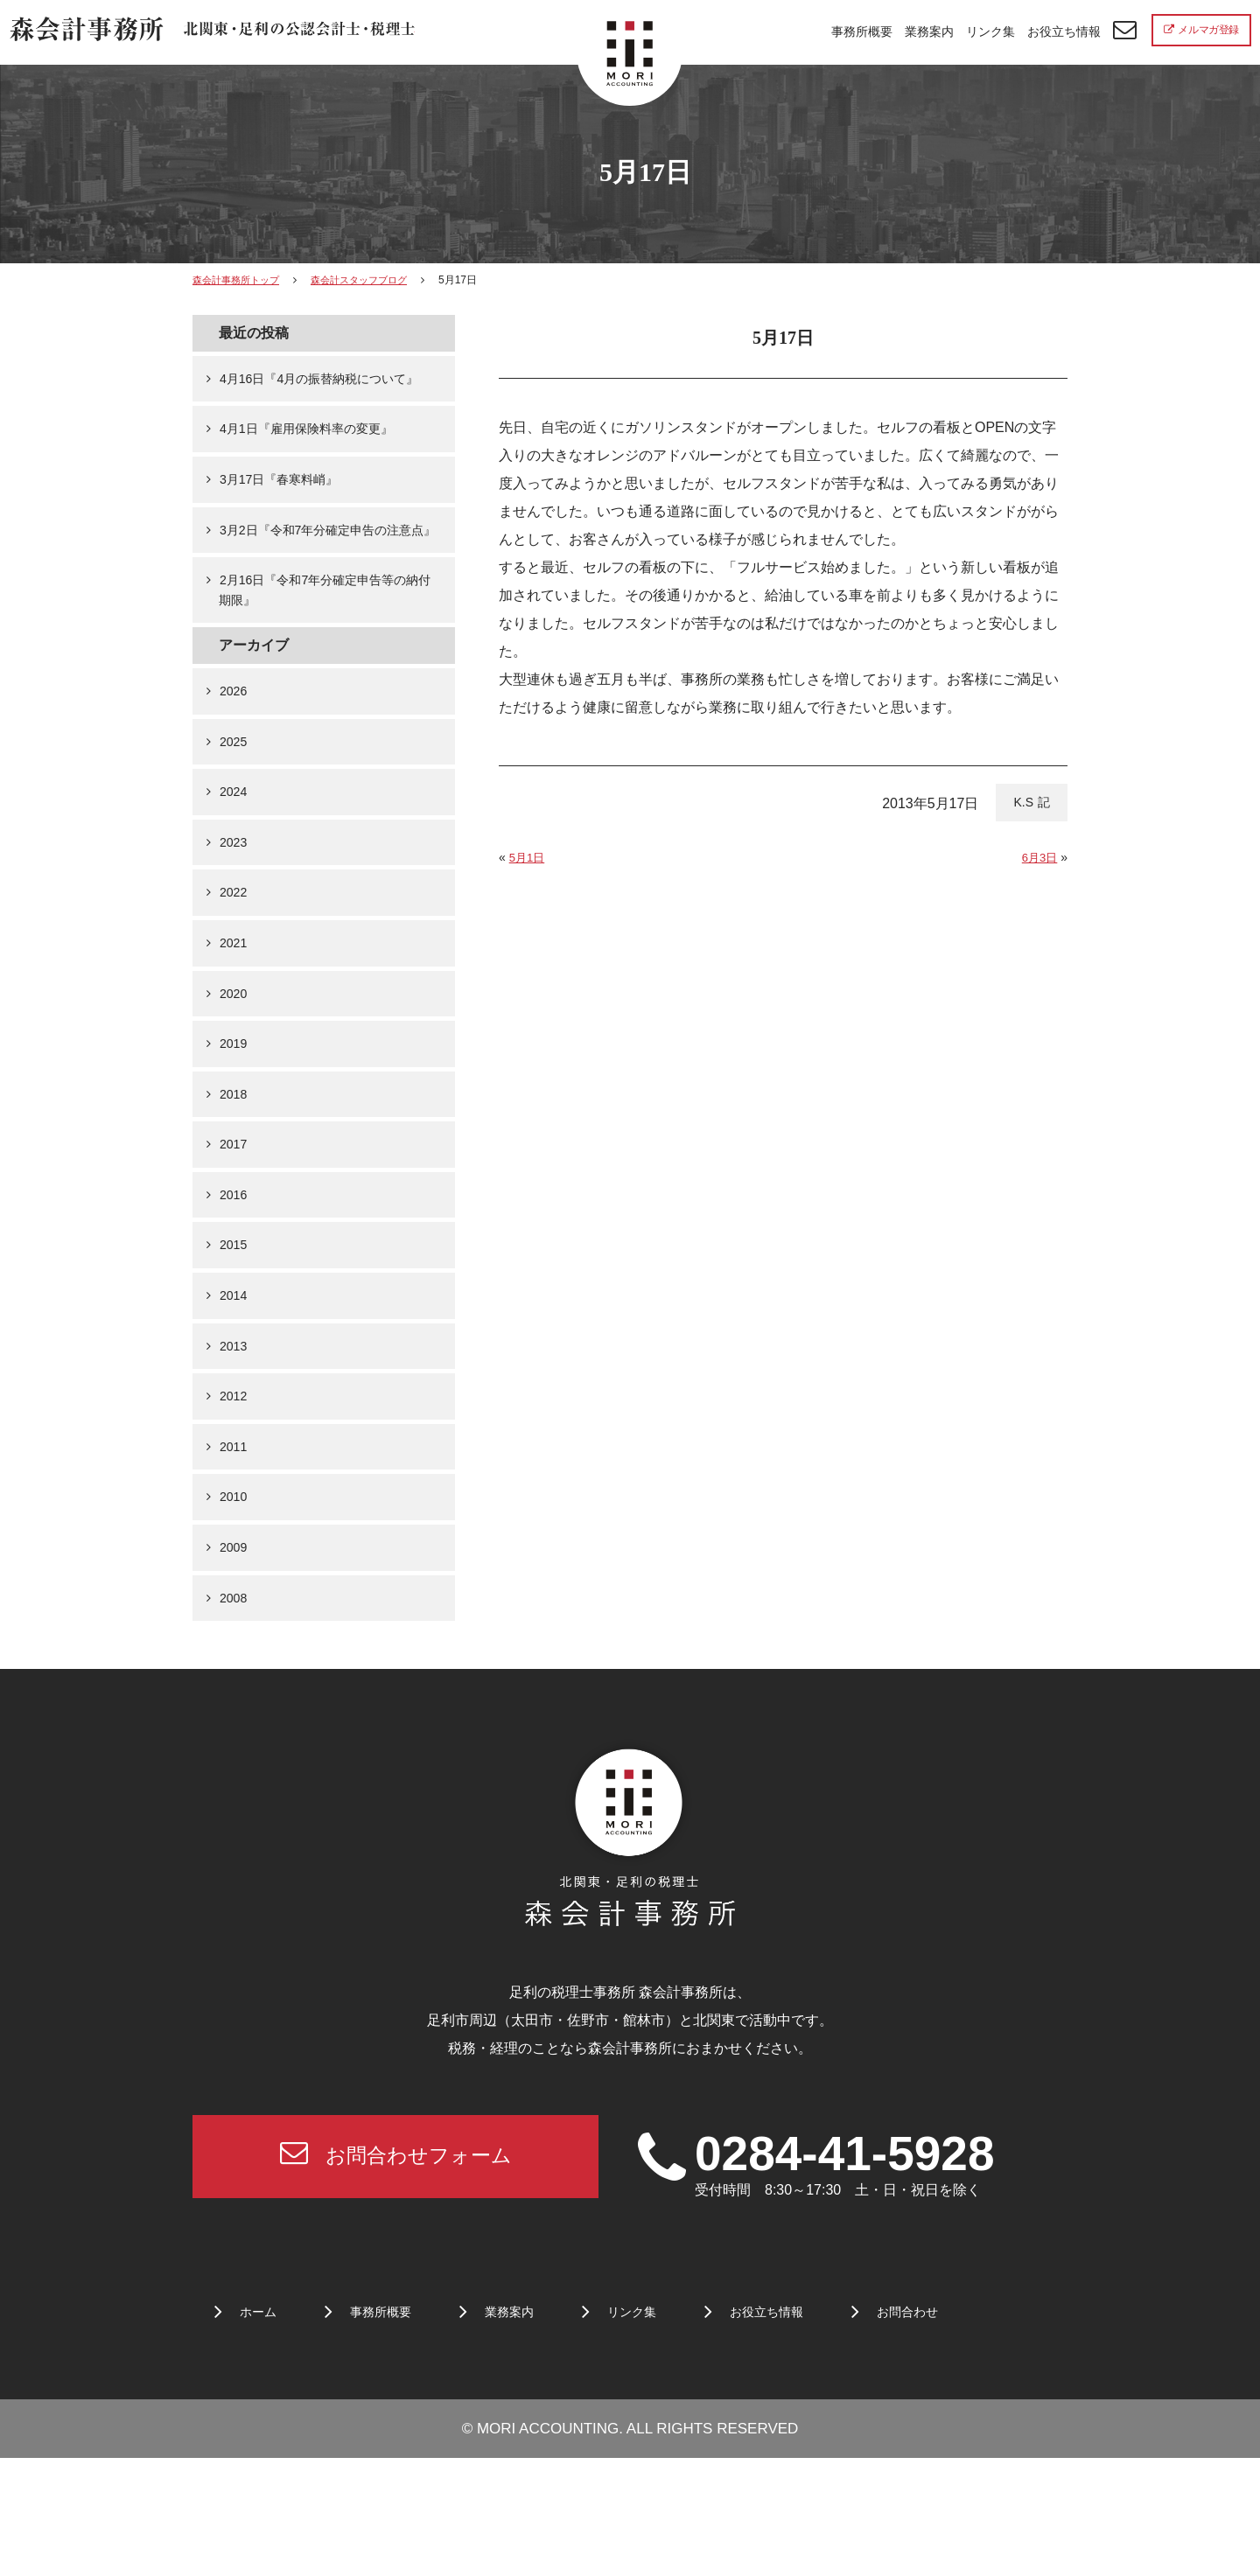  Describe the element at coordinates (528, 857) in the screenshot. I see `5月1日` at that location.